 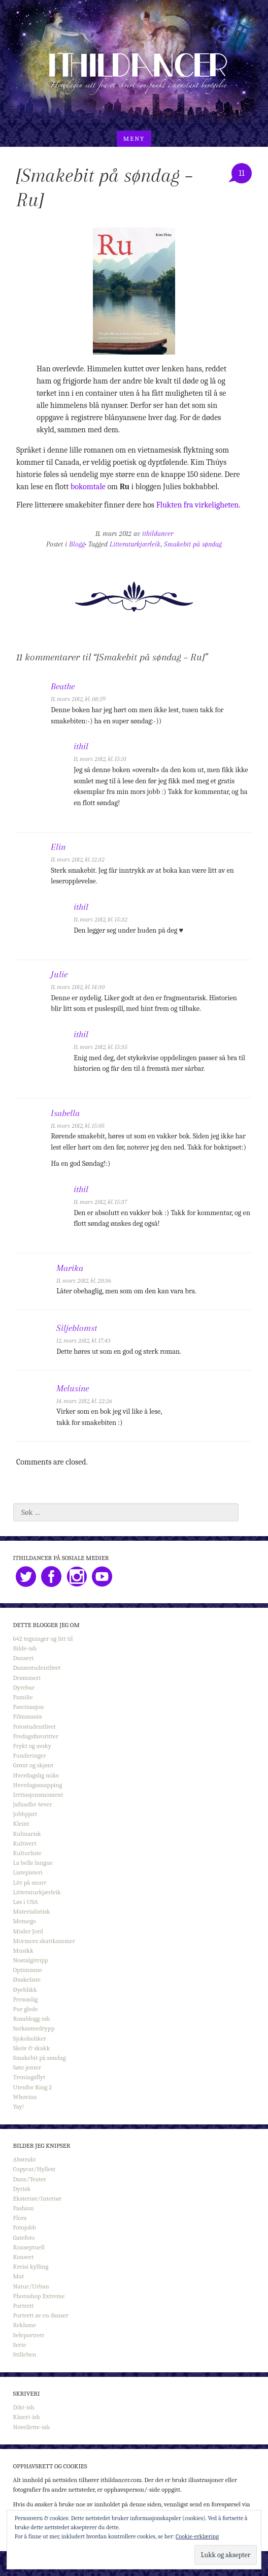 What do you see at coordinates (197, 2536) in the screenshot?
I see `Cookie-erklæring` at bounding box center [197, 2536].